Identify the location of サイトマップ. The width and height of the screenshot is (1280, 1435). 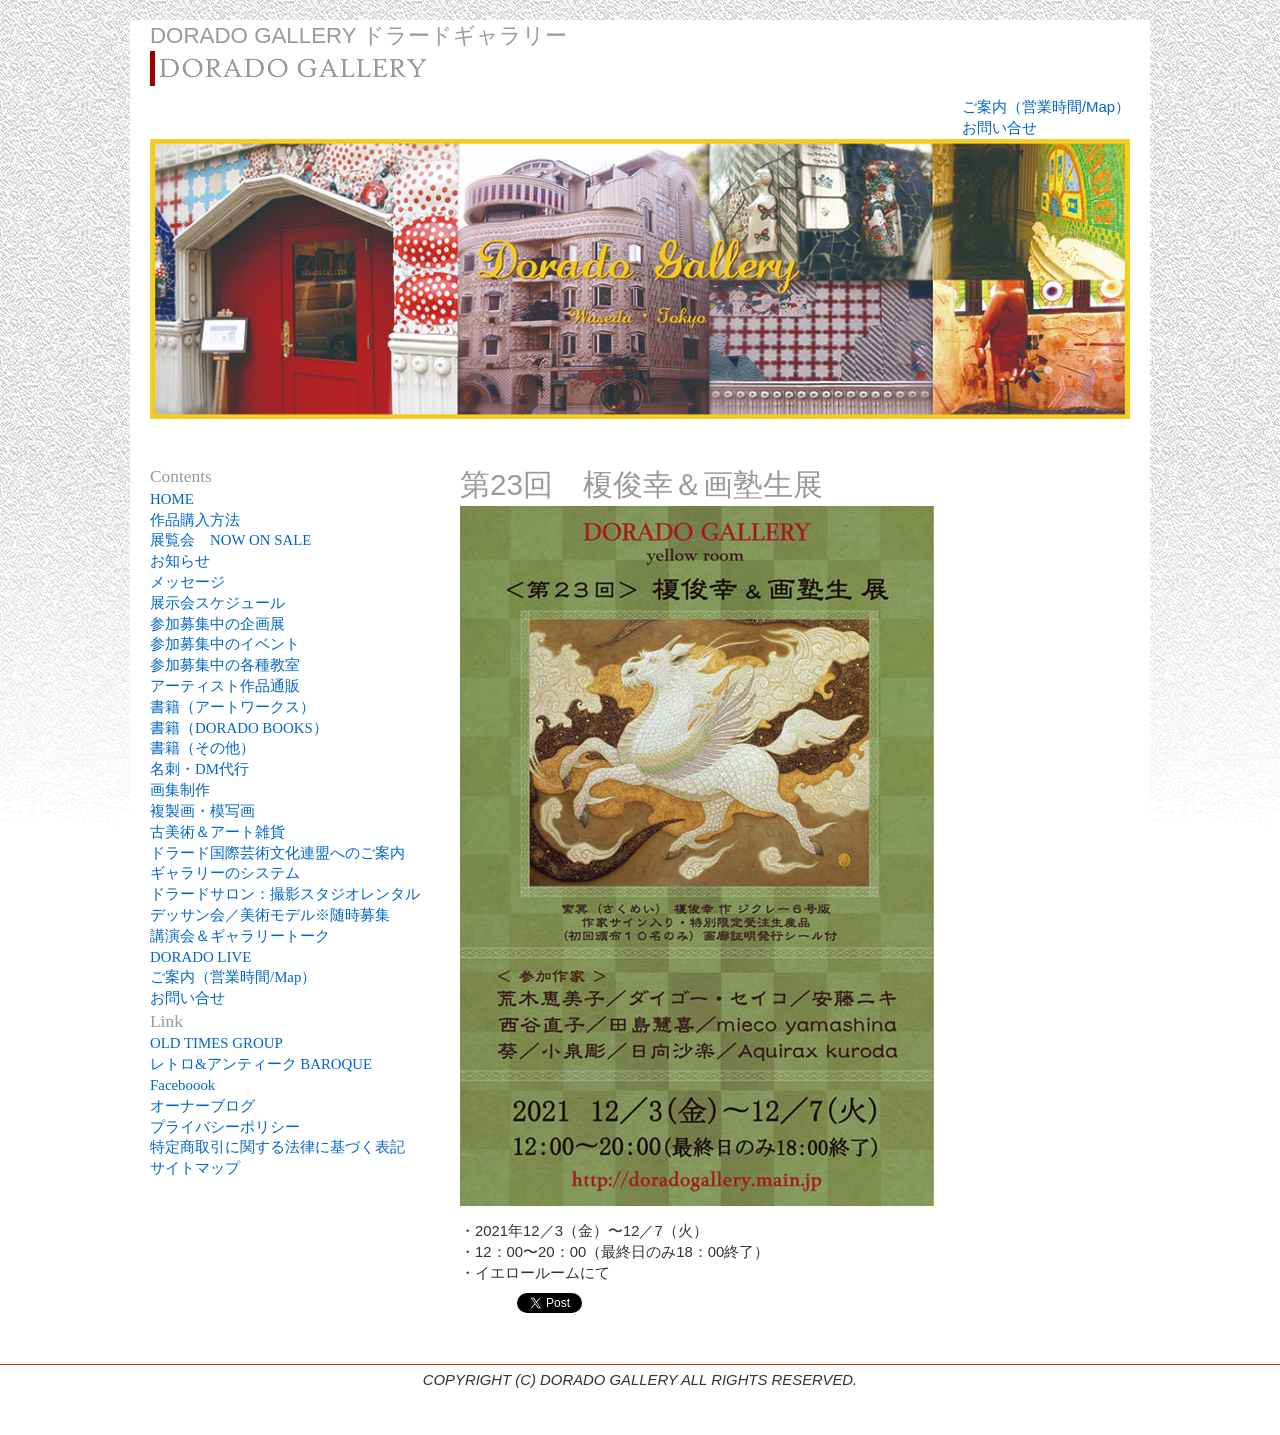
(195, 1168).